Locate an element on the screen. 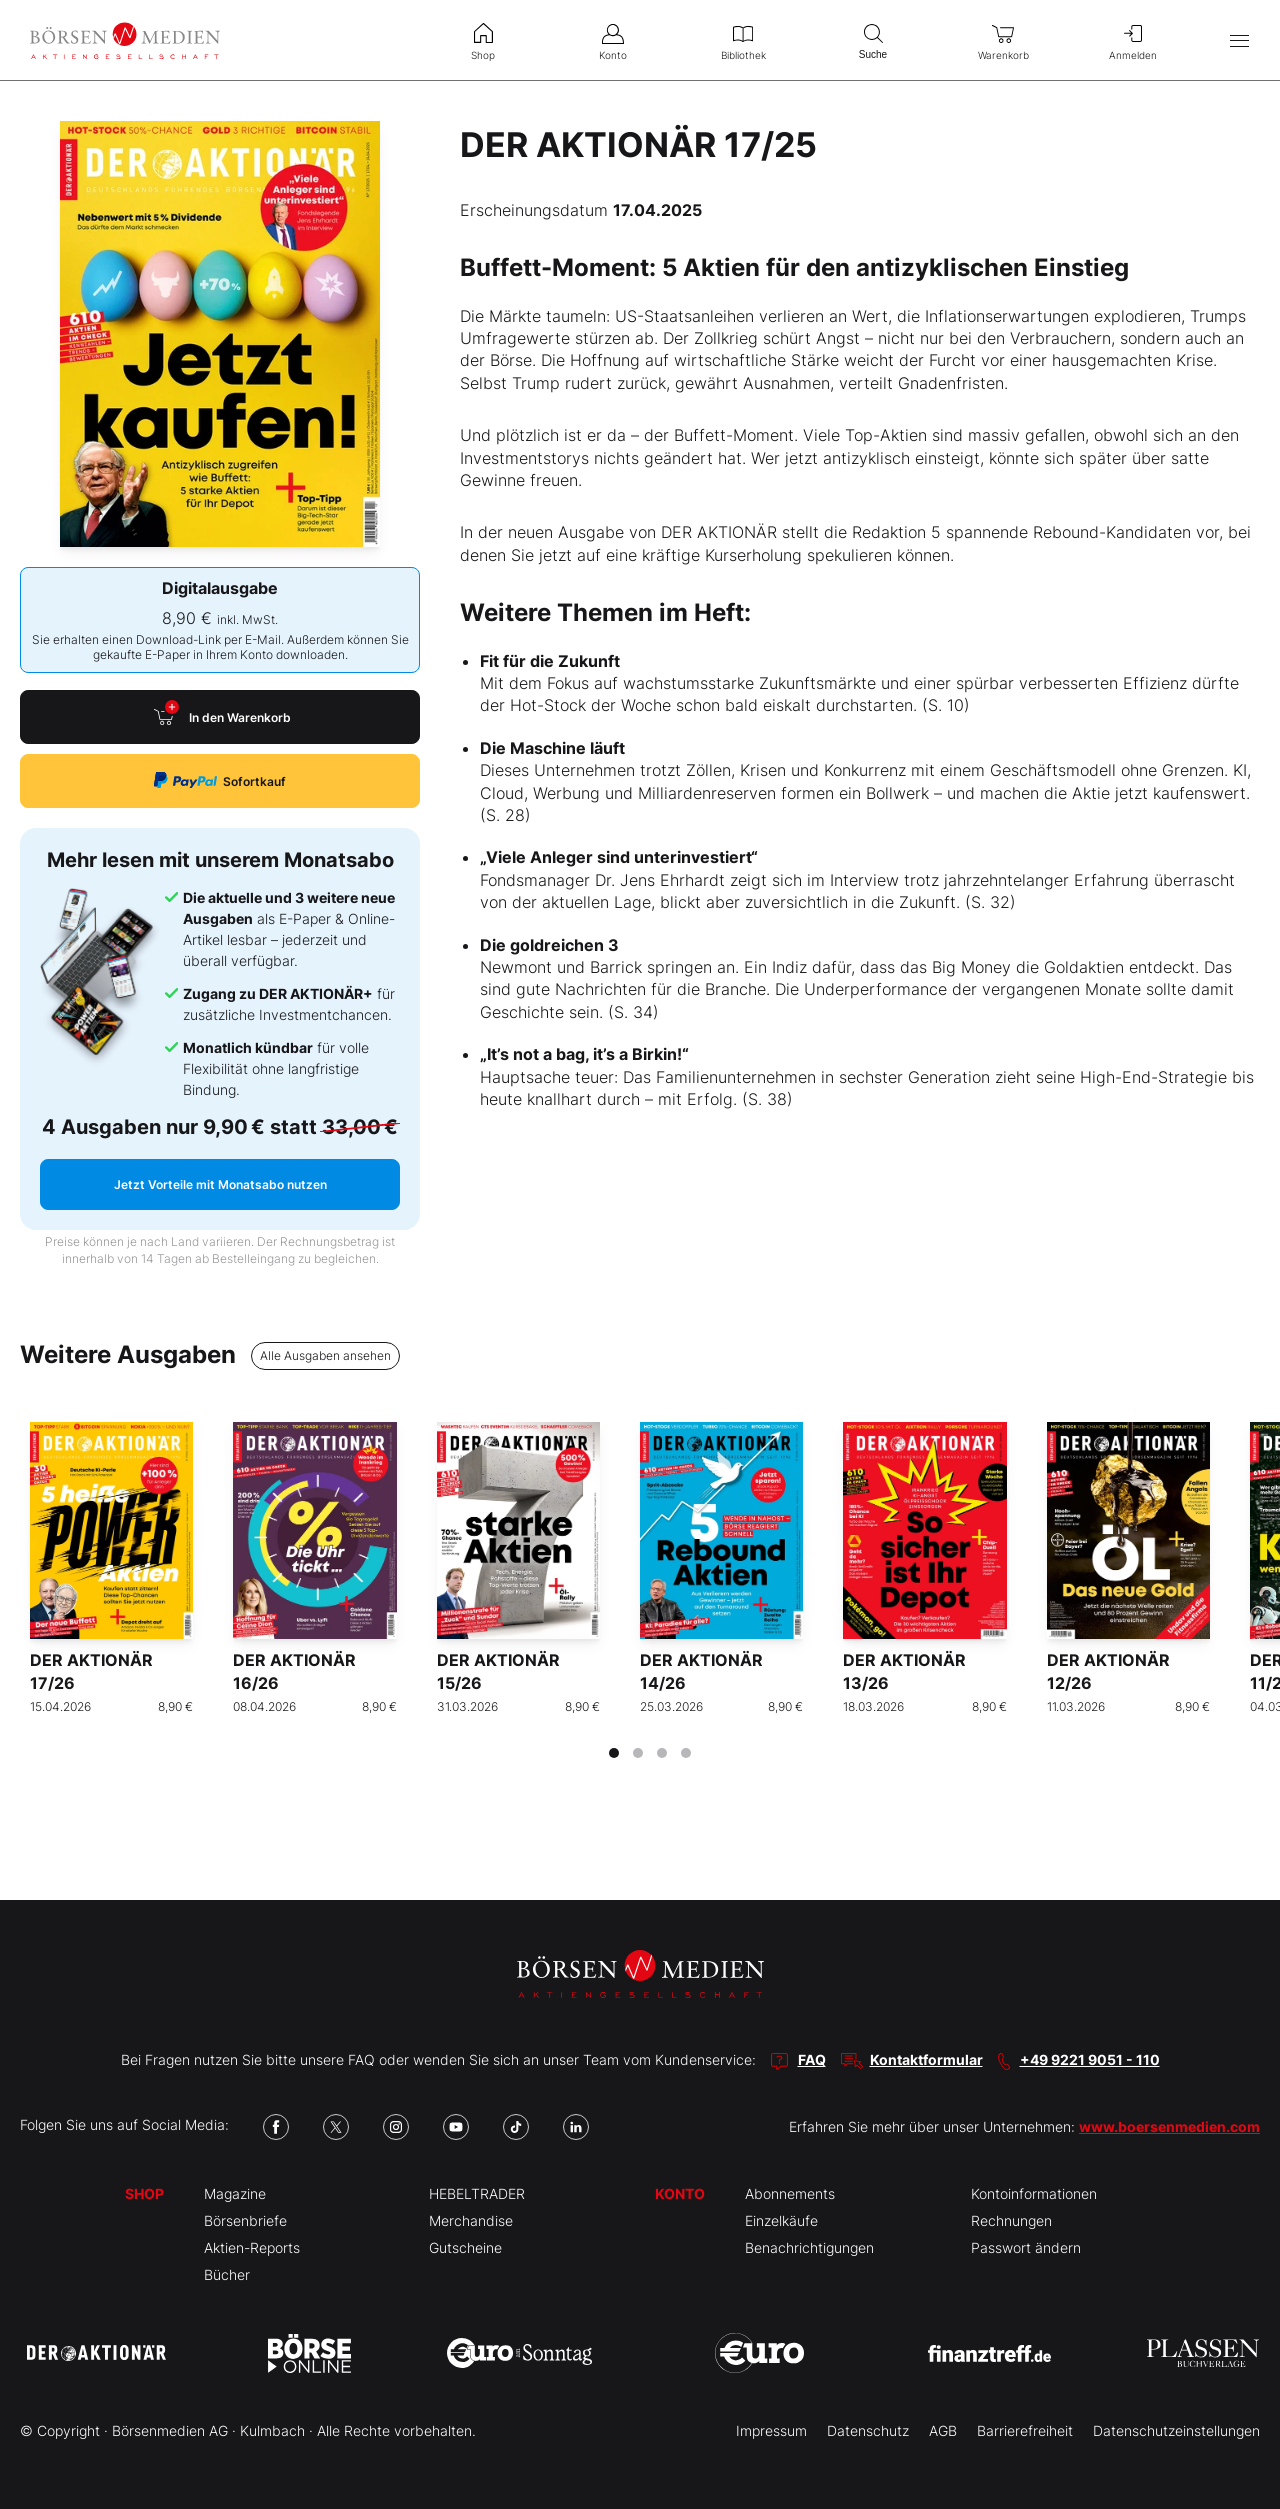 The image size is (1280, 2509). Bibliothek [menuitem] is located at coordinates (743, 40).